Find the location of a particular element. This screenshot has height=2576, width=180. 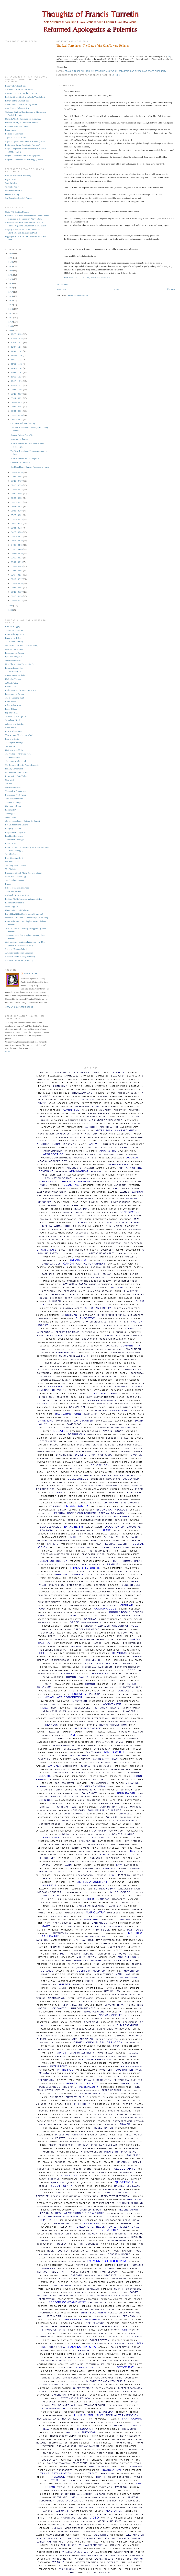

Donald G Barnhouse is located at coordinates (49, 1462).